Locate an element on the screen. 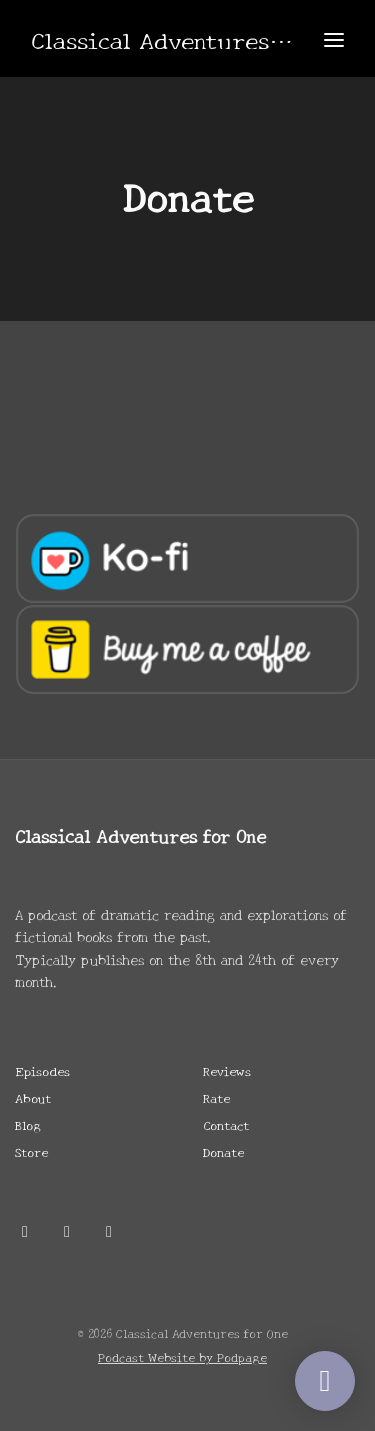 This screenshot has width=375, height=1431. Rate is located at coordinates (216, 1097).